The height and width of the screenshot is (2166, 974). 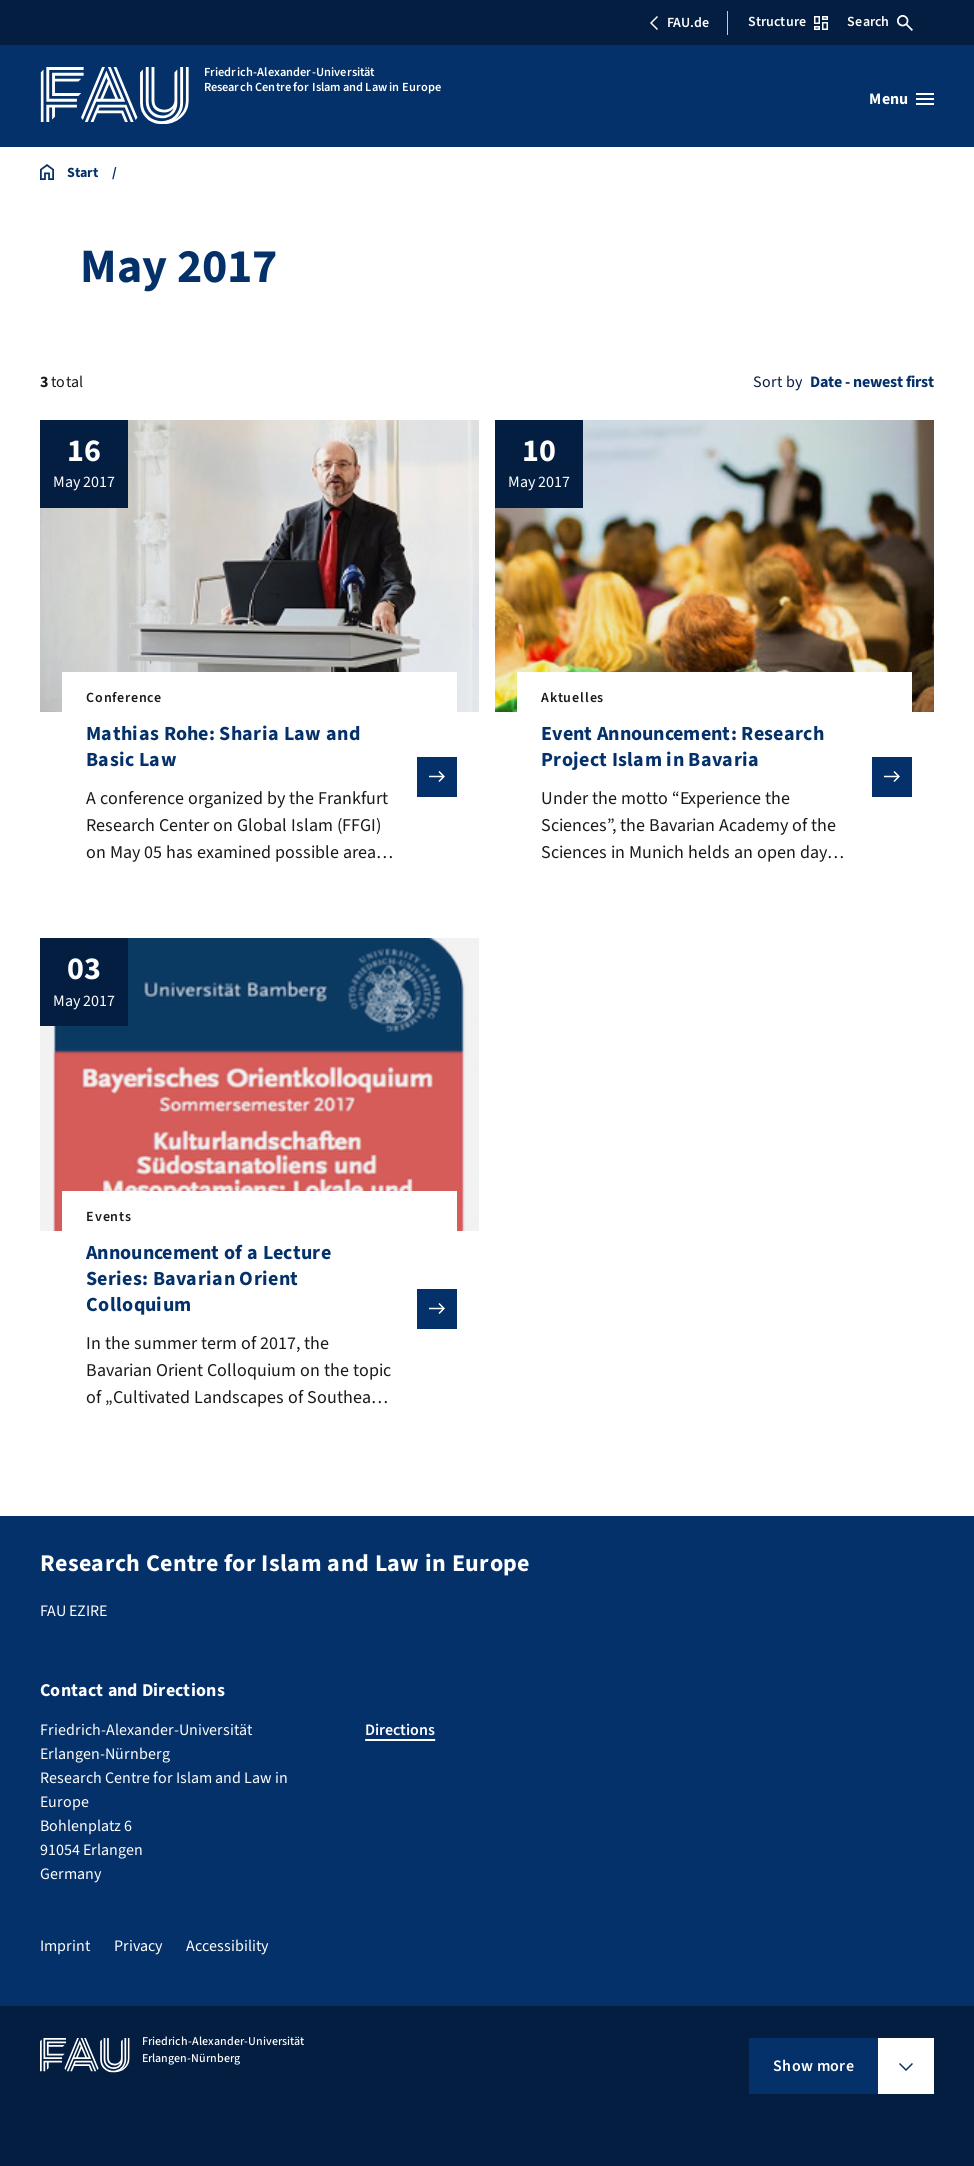 What do you see at coordinates (880, 22) in the screenshot?
I see `Search` at bounding box center [880, 22].